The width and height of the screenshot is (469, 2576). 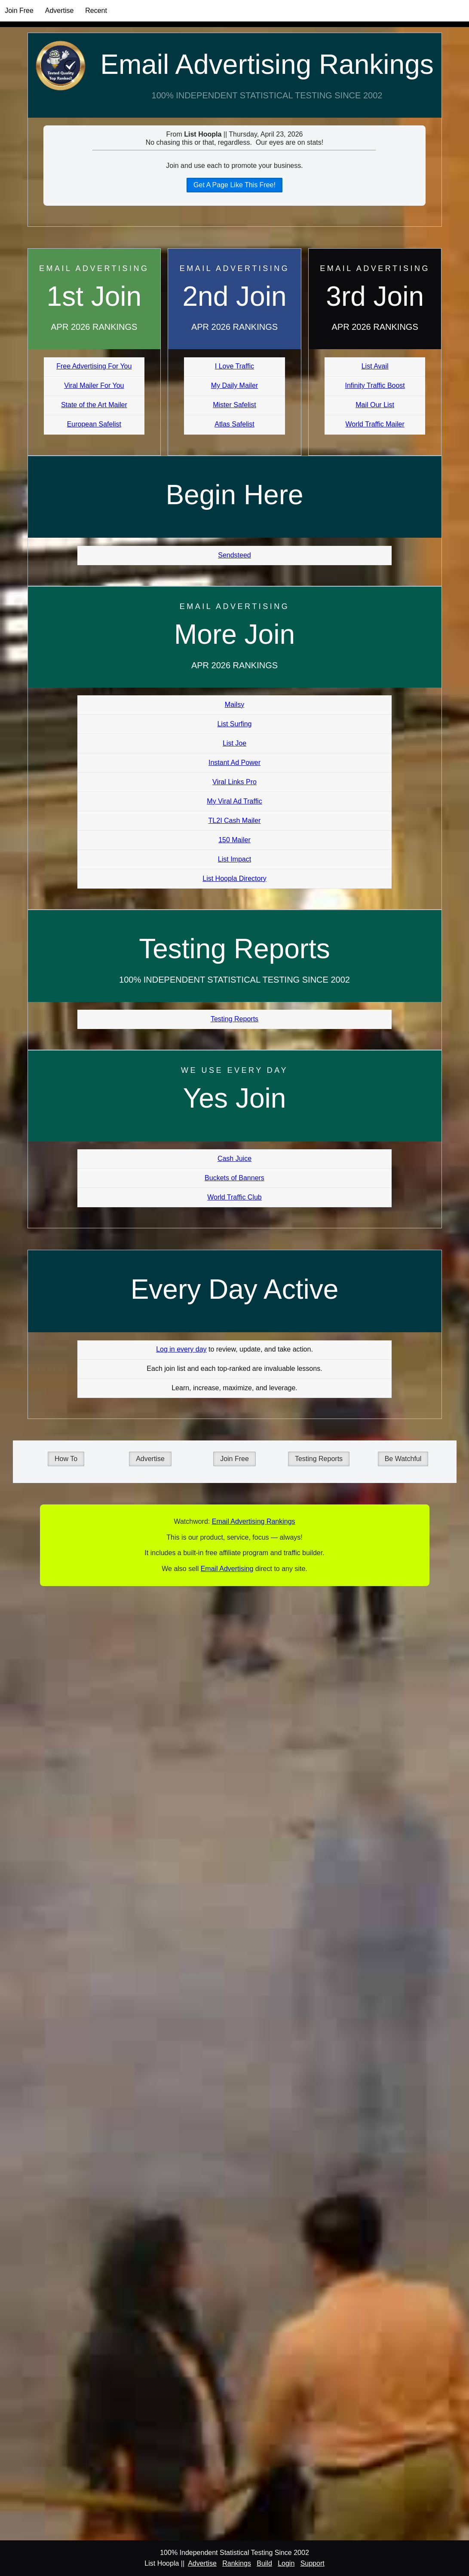 I want to click on List Surfing, so click(x=234, y=724).